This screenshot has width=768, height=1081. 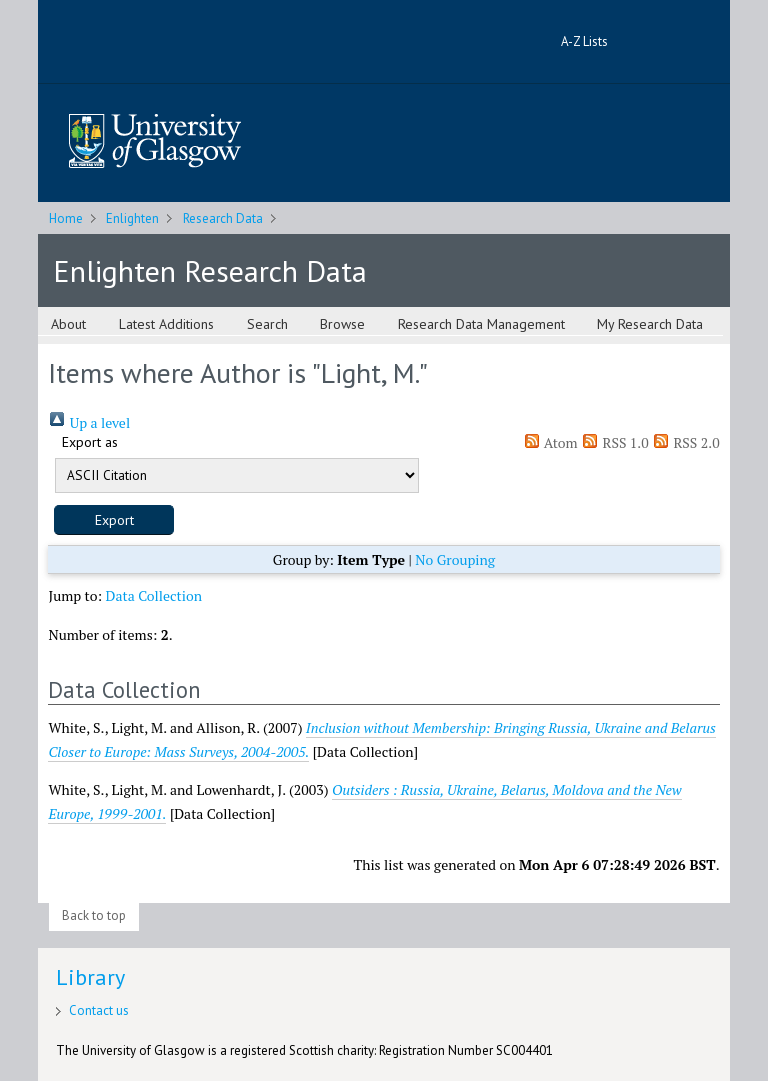 What do you see at coordinates (94, 915) in the screenshot?
I see `Back to top` at bounding box center [94, 915].